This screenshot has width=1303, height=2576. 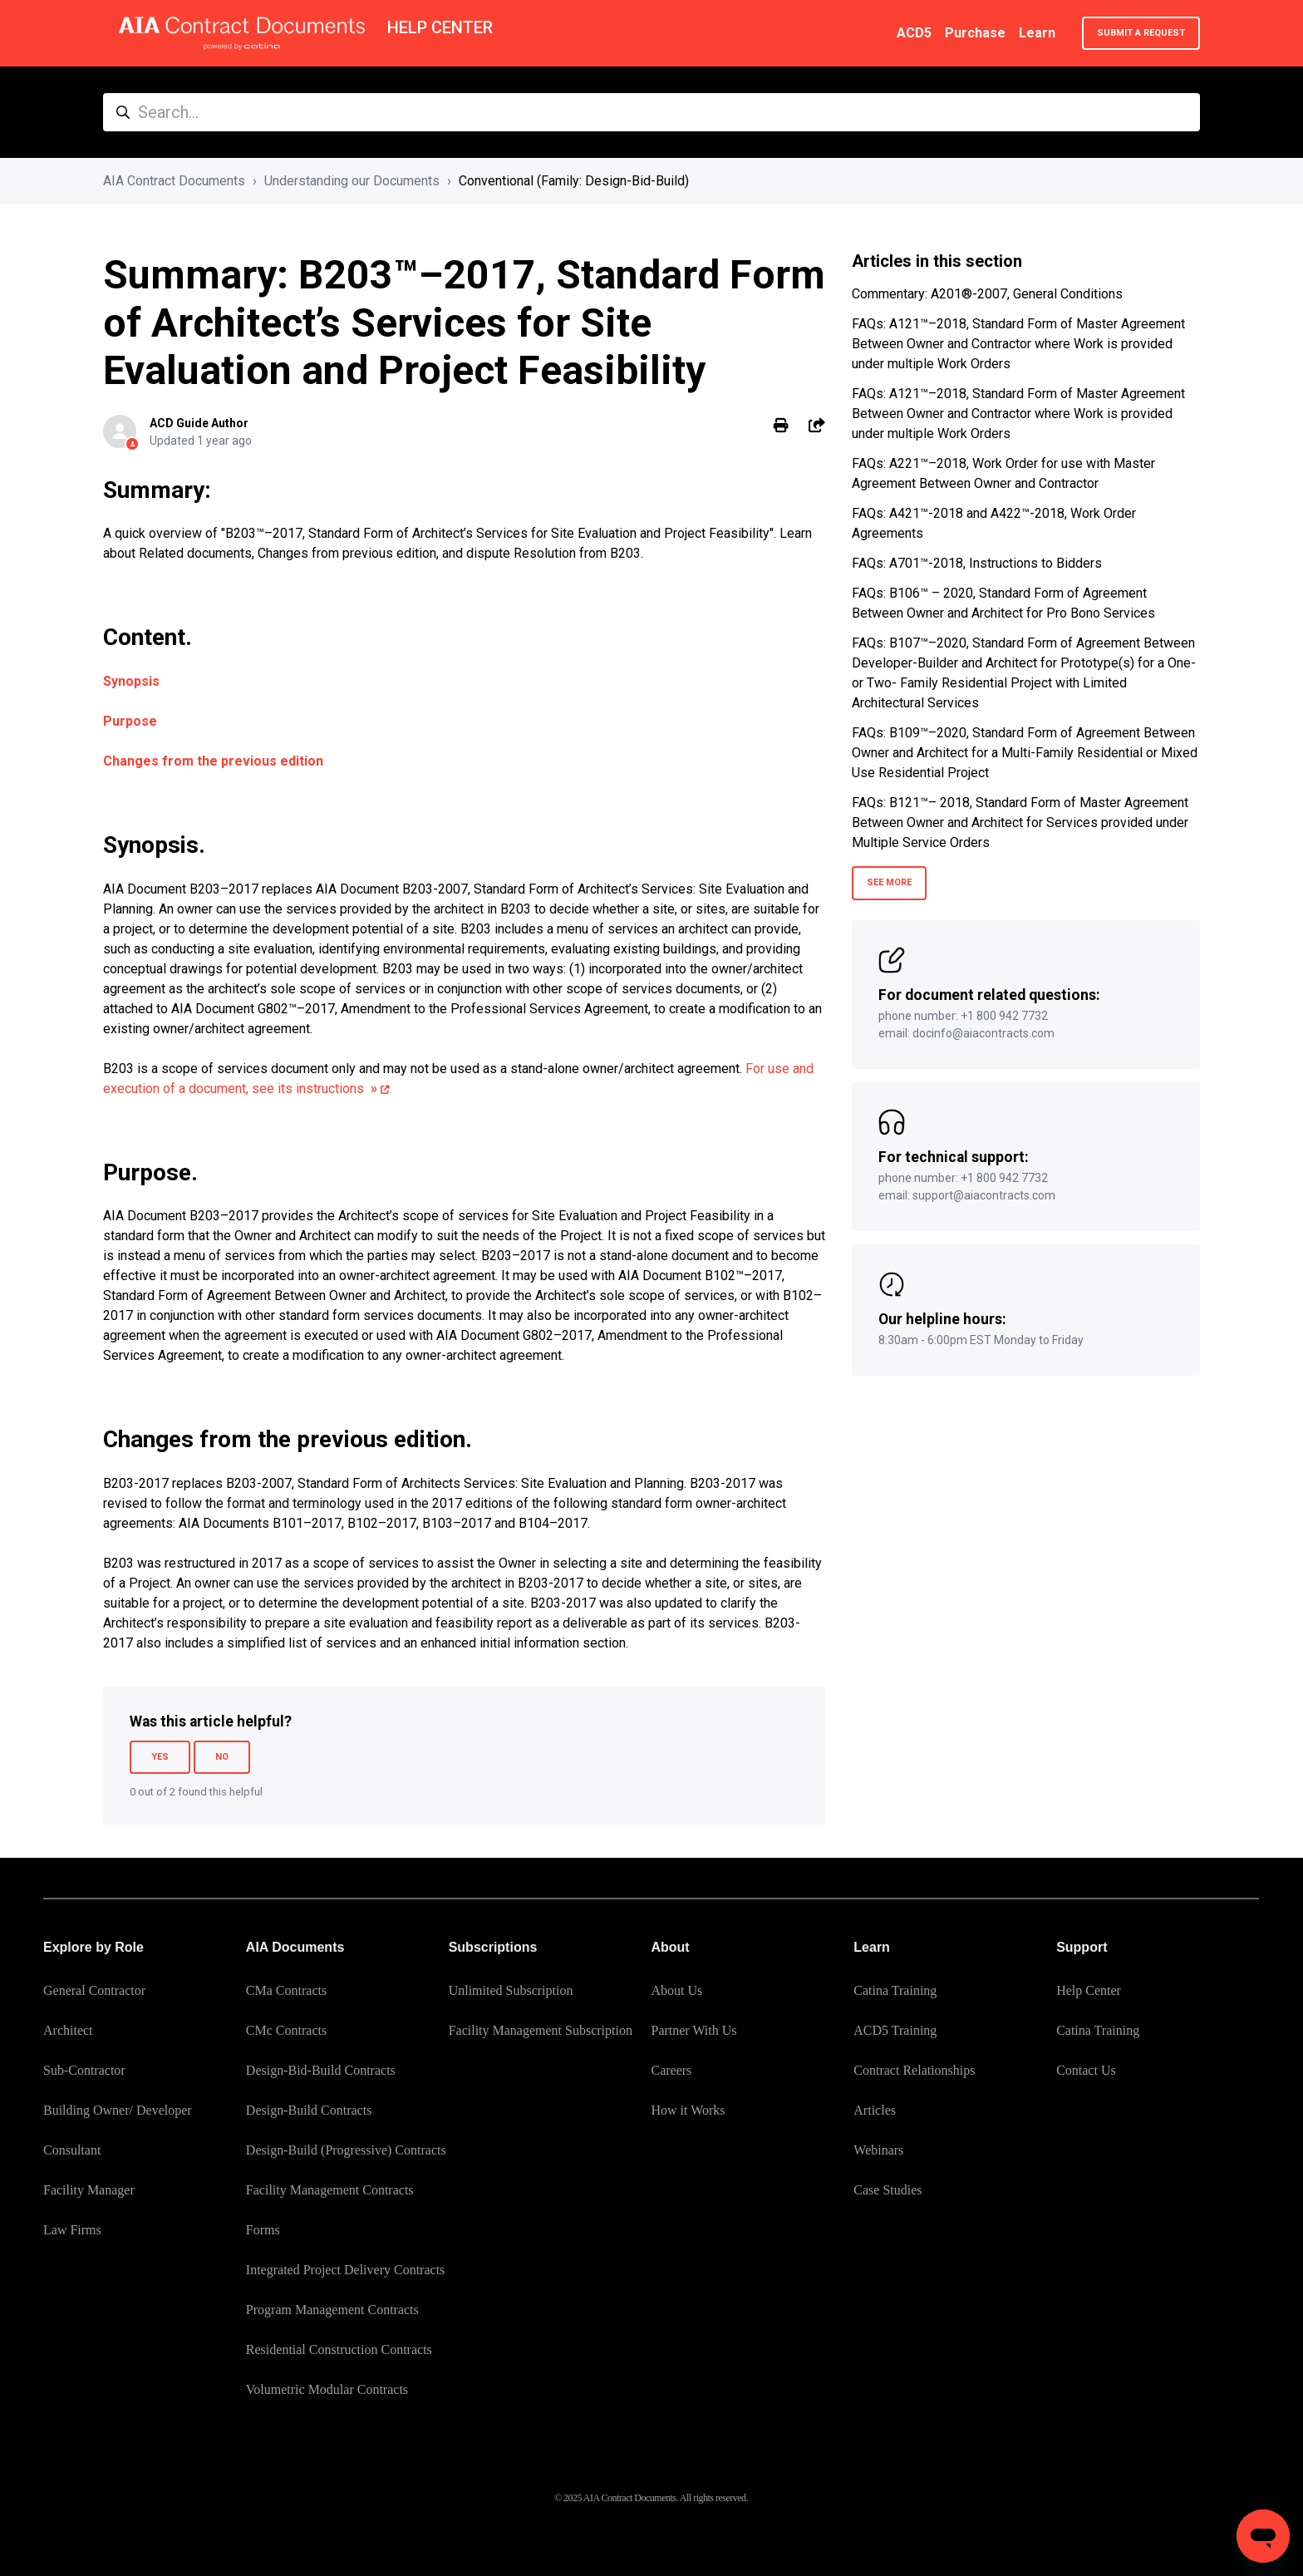 What do you see at coordinates (1088, 1990) in the screenshot?
I see `Help Center` at bounding box center [1088, 1990].